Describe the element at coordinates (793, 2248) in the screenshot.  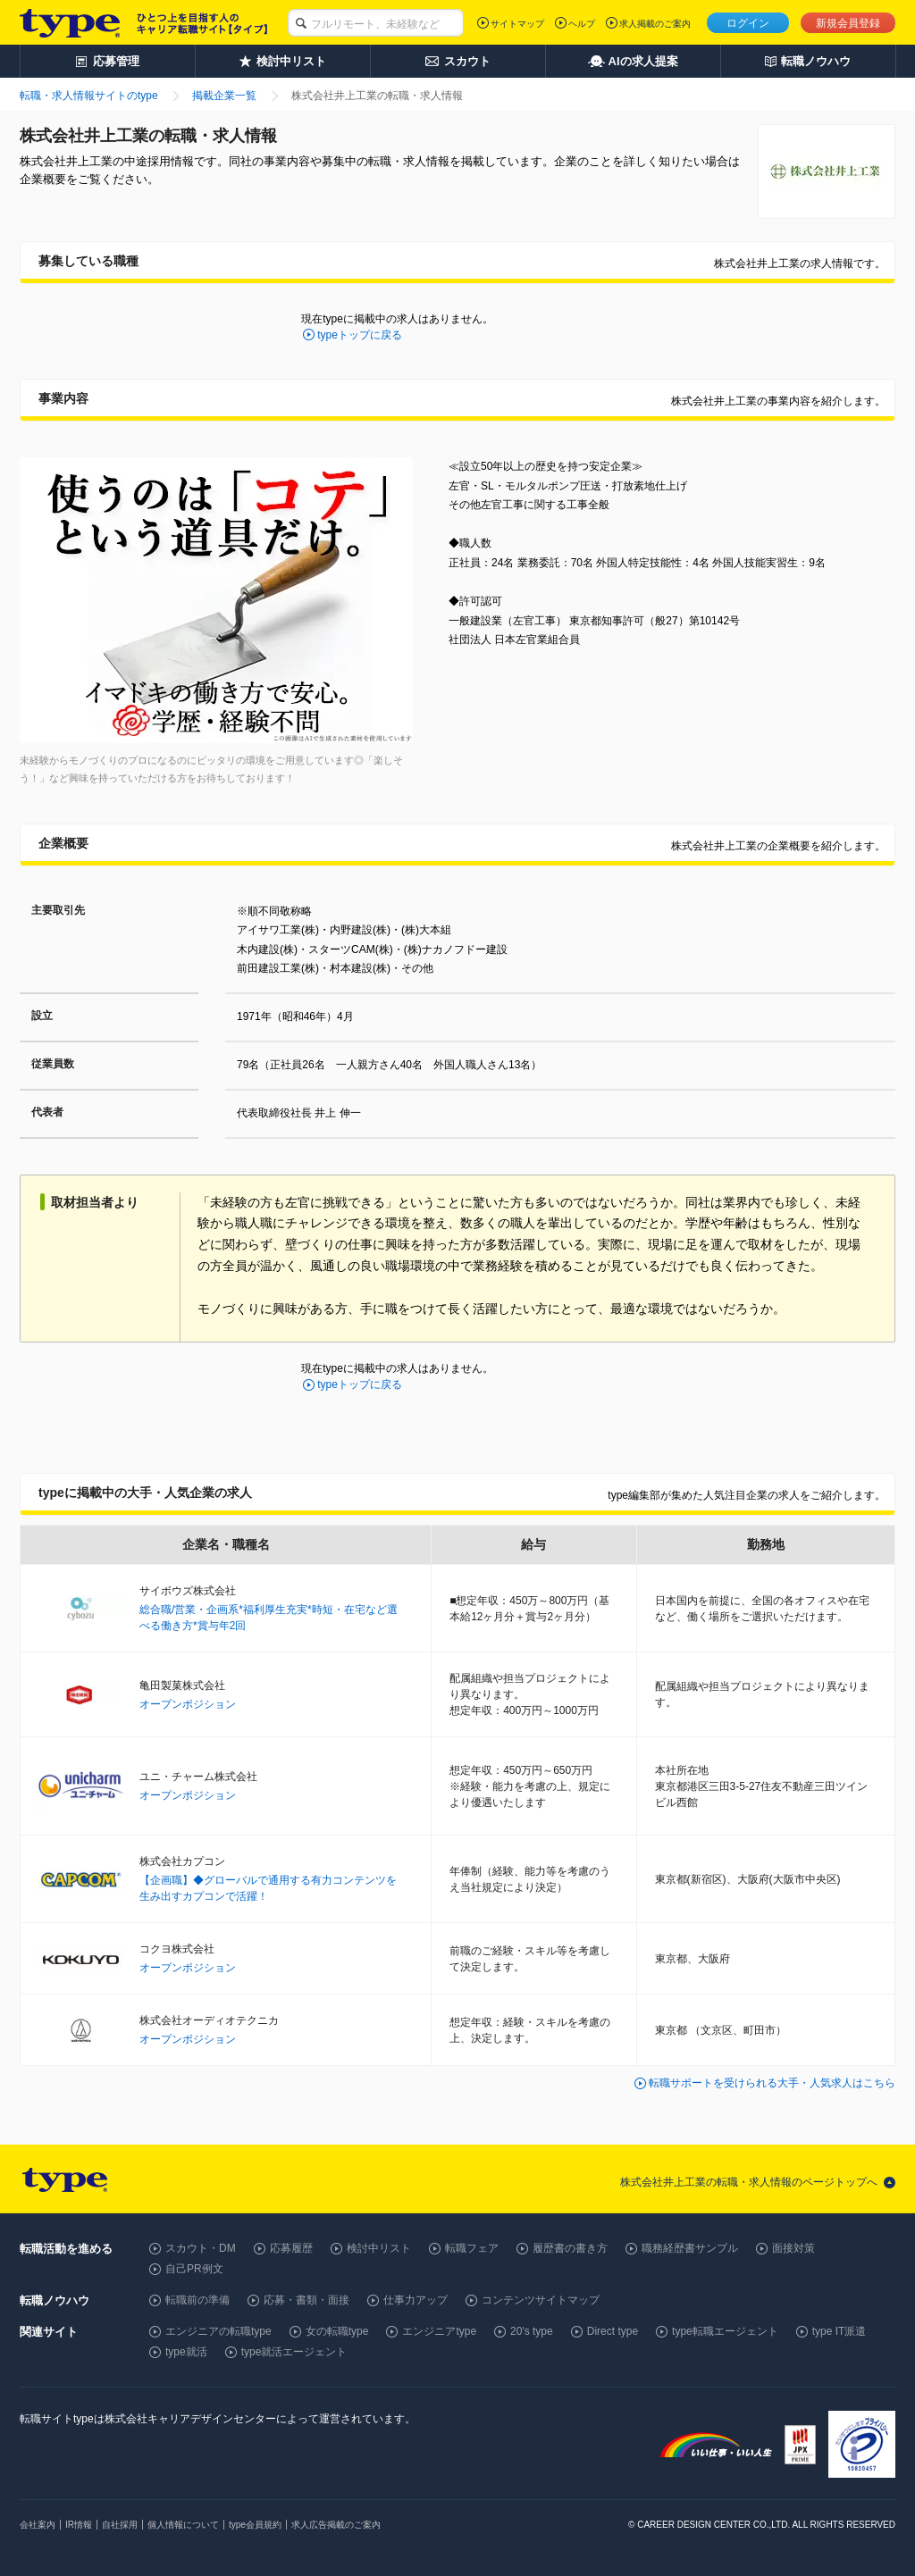
I see `面接対策` at that location.